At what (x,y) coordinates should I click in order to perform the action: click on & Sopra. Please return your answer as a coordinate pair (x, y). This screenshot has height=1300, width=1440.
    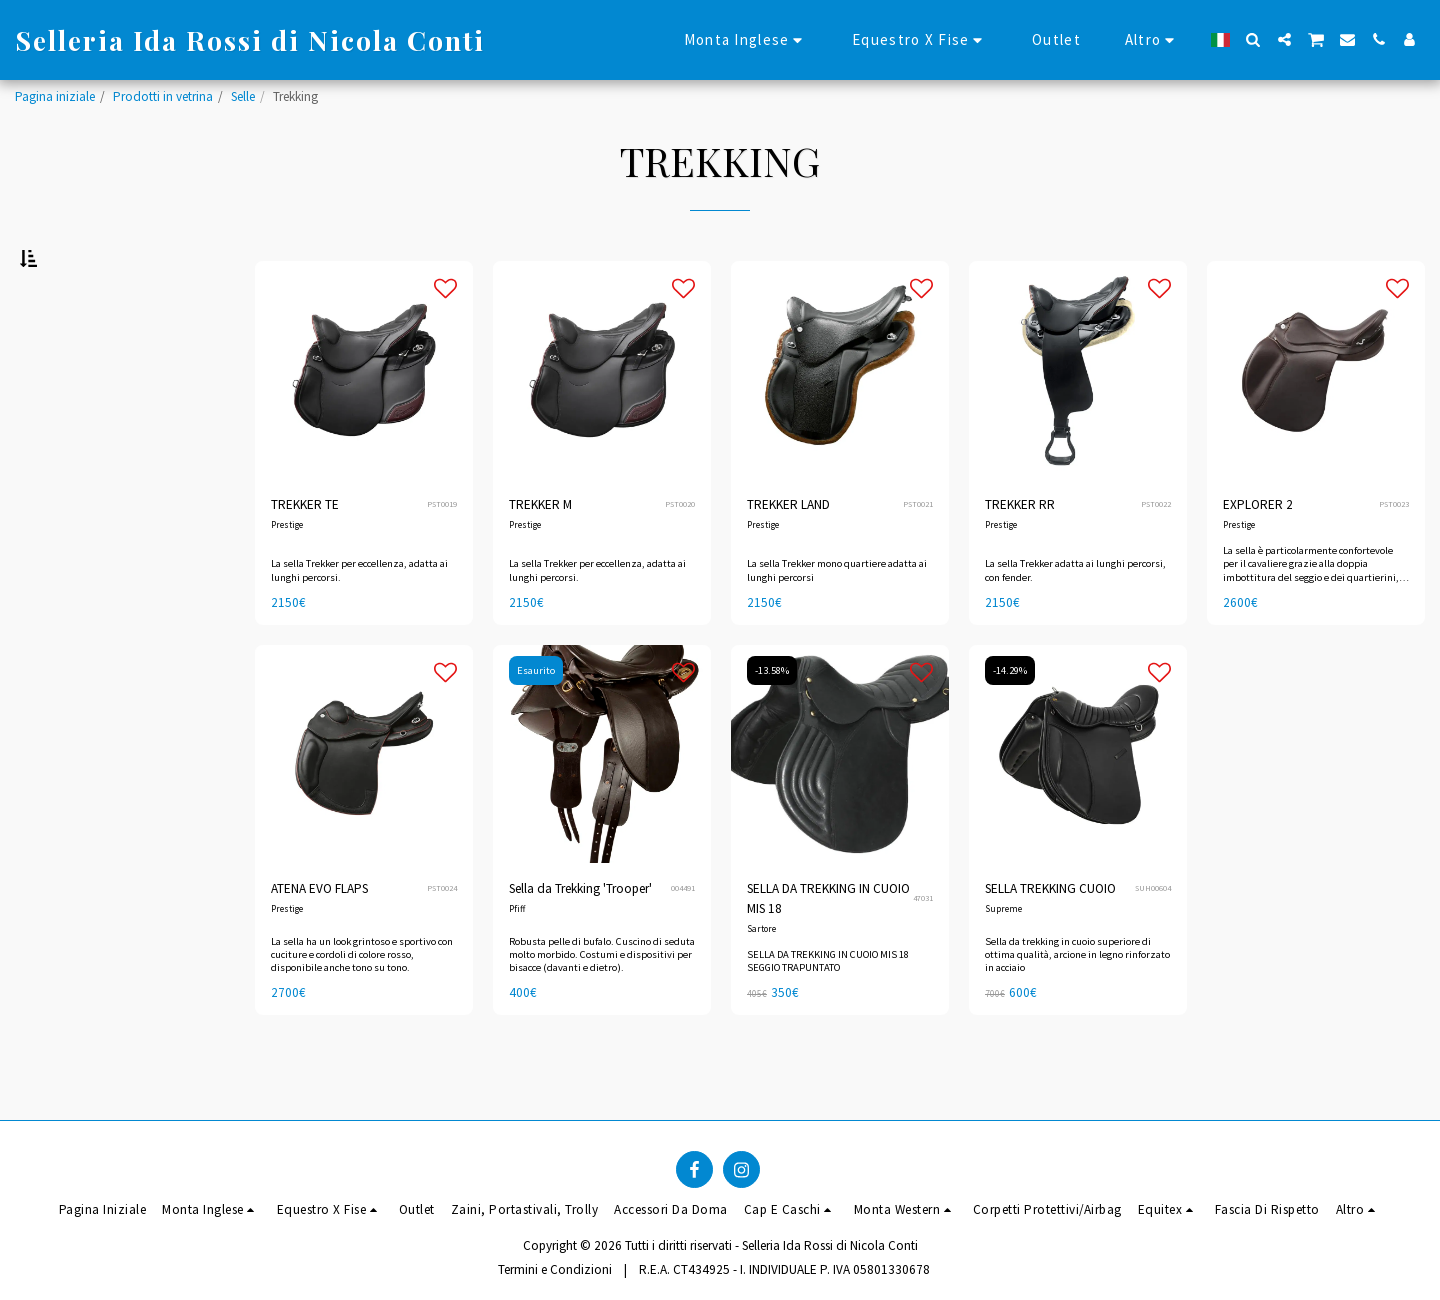
    Looking at the image, I should click on (81, 418).